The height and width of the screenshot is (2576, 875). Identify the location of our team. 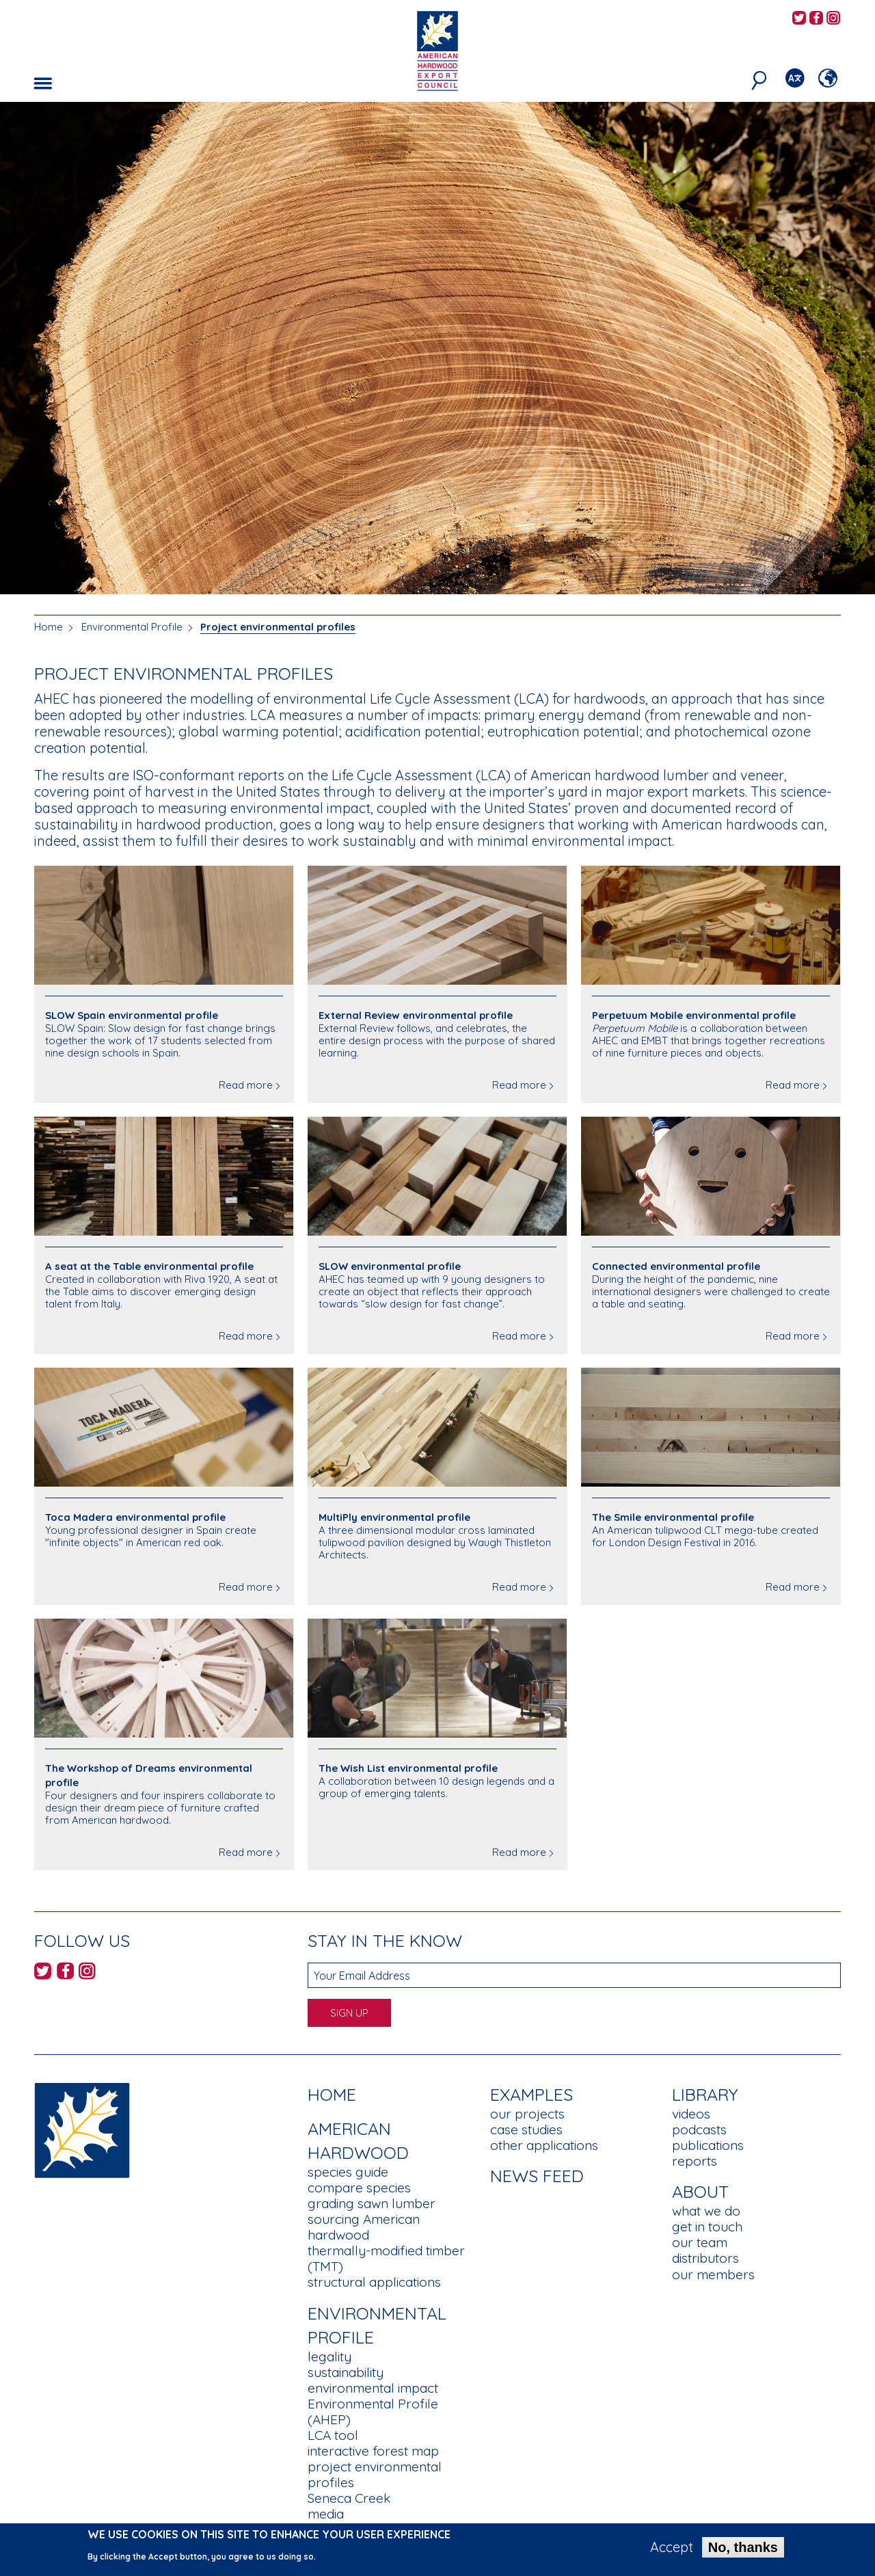
(699, 2242).